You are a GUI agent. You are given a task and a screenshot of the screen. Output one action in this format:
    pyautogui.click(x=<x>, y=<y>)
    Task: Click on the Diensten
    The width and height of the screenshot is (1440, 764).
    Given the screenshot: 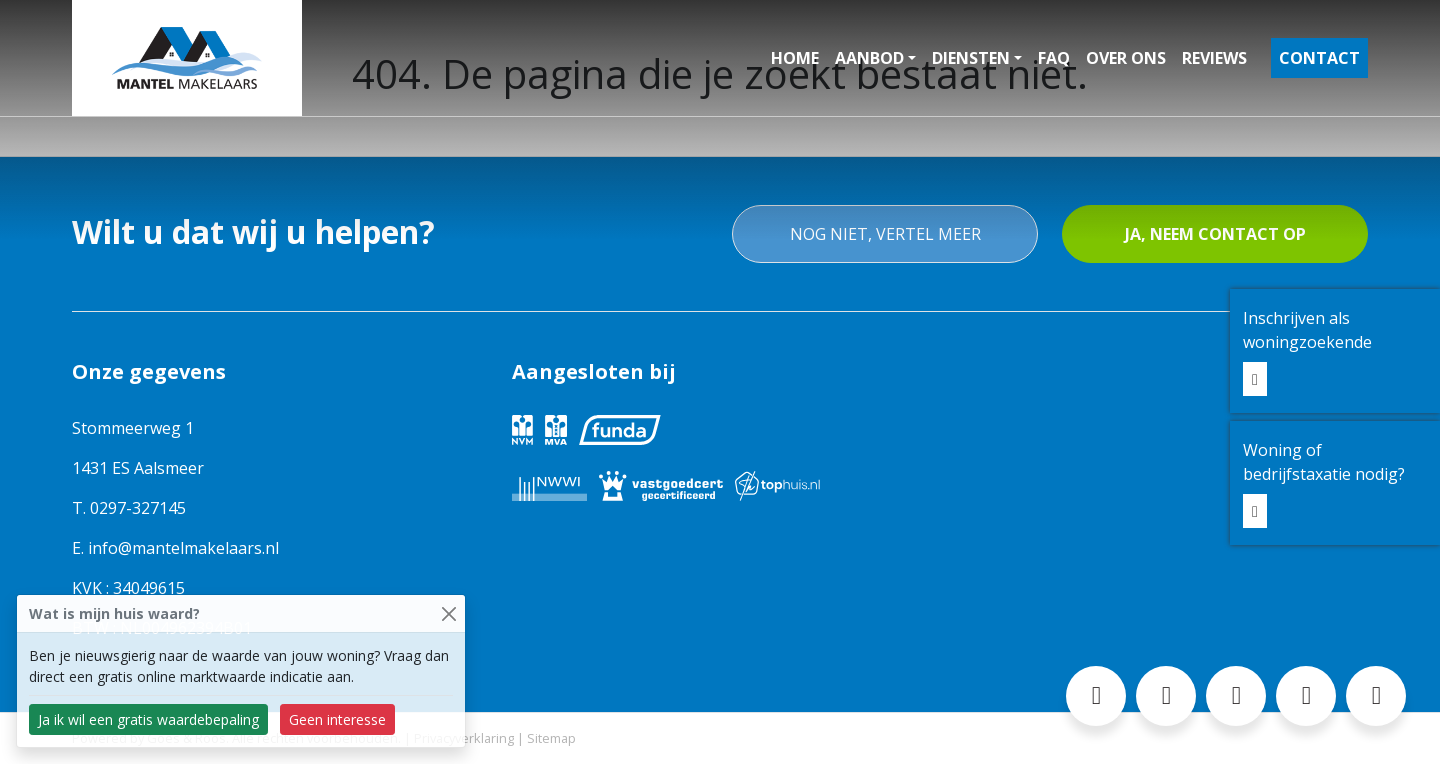 What is the action you would take?
    pyautogui.click(x=971, y=58)
    